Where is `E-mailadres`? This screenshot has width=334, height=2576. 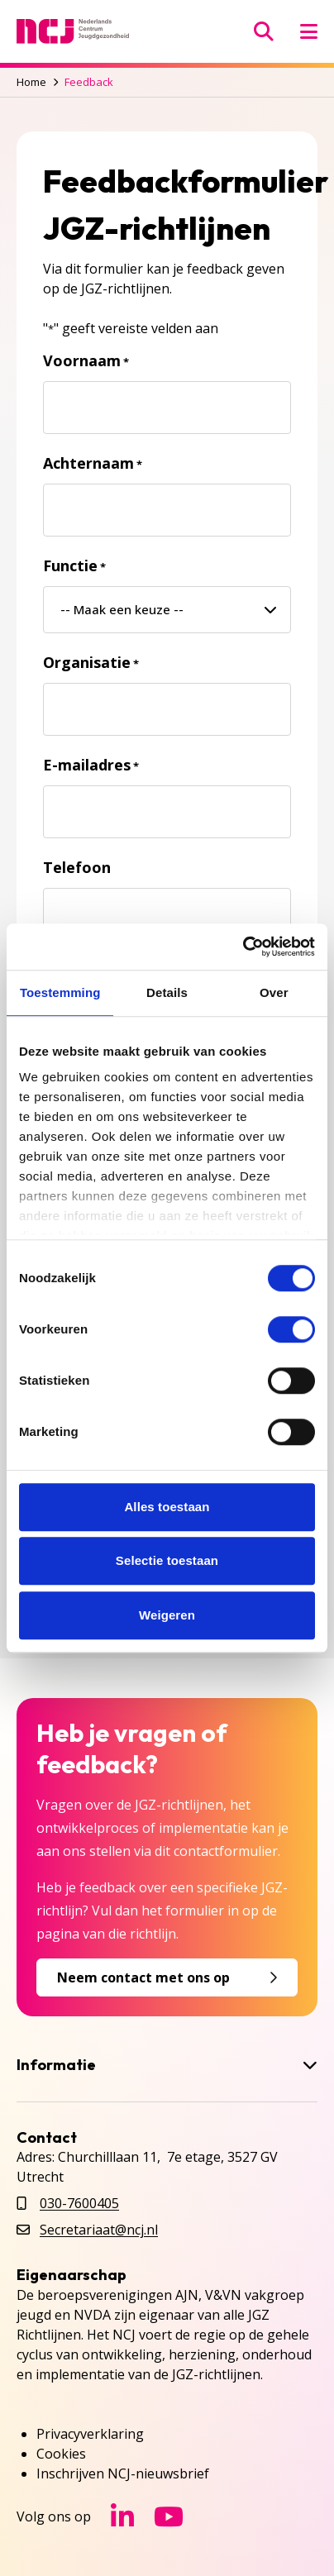 E-mailadres is located at coordinates (91, 764).